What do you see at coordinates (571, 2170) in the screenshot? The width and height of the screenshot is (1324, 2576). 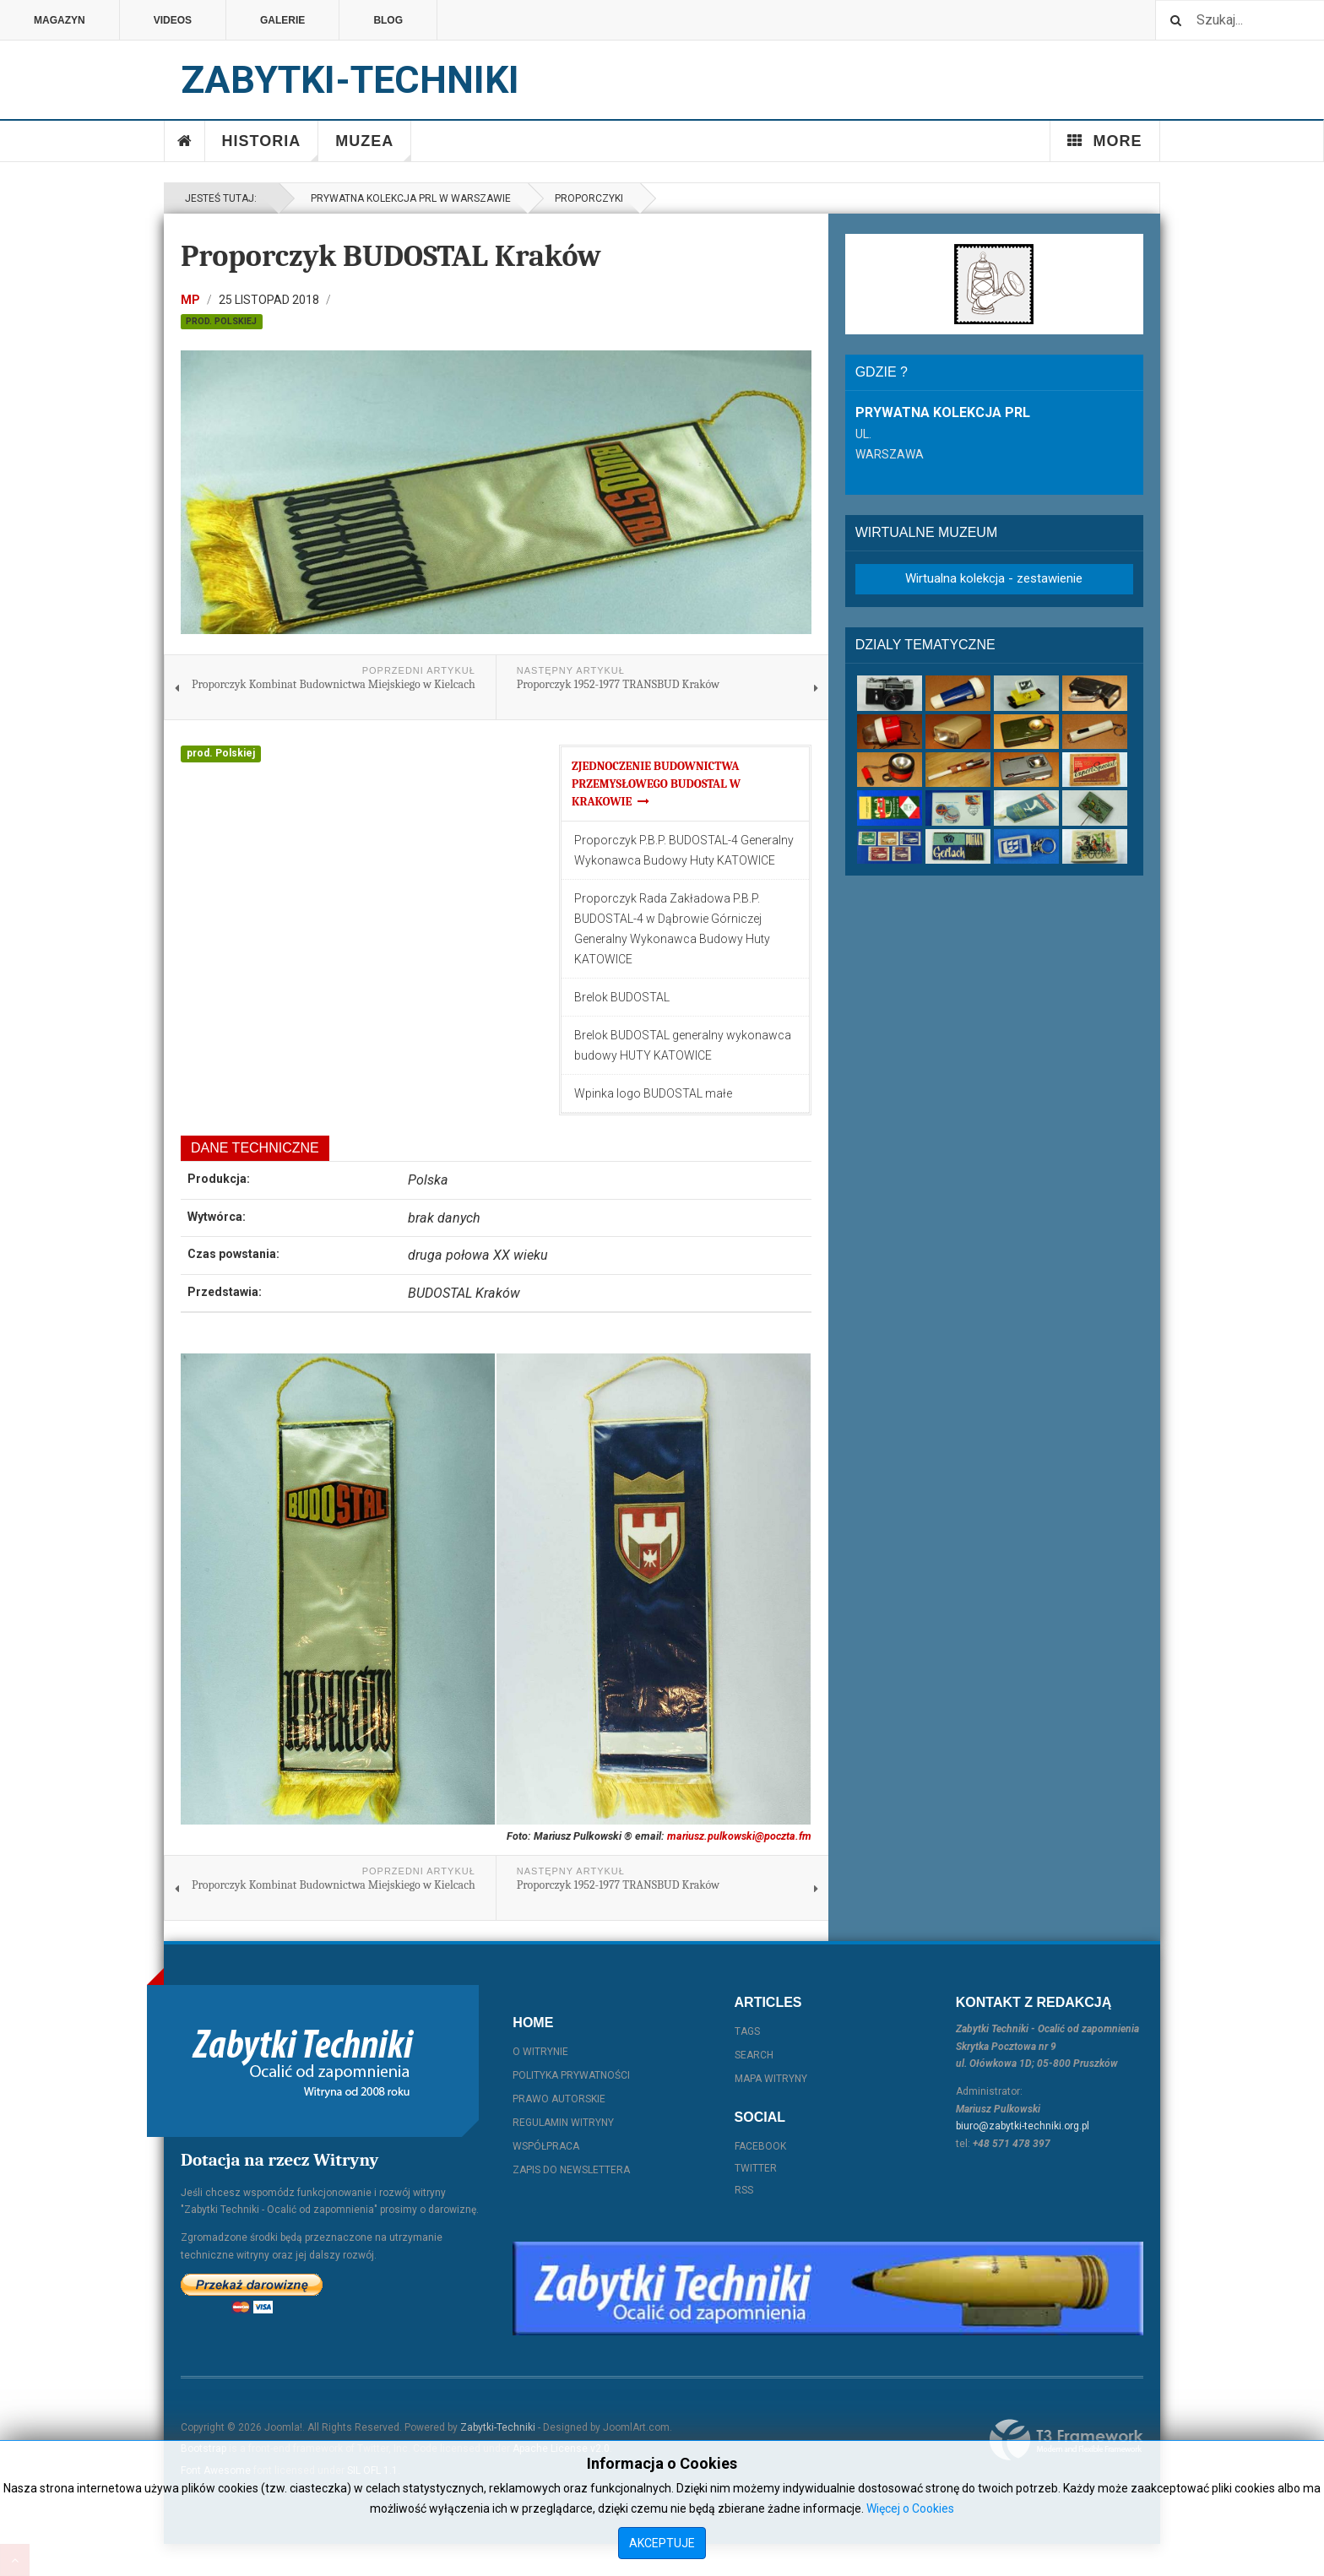 I see `Zapis do Newslettera` at bounding box center [571, 2170].